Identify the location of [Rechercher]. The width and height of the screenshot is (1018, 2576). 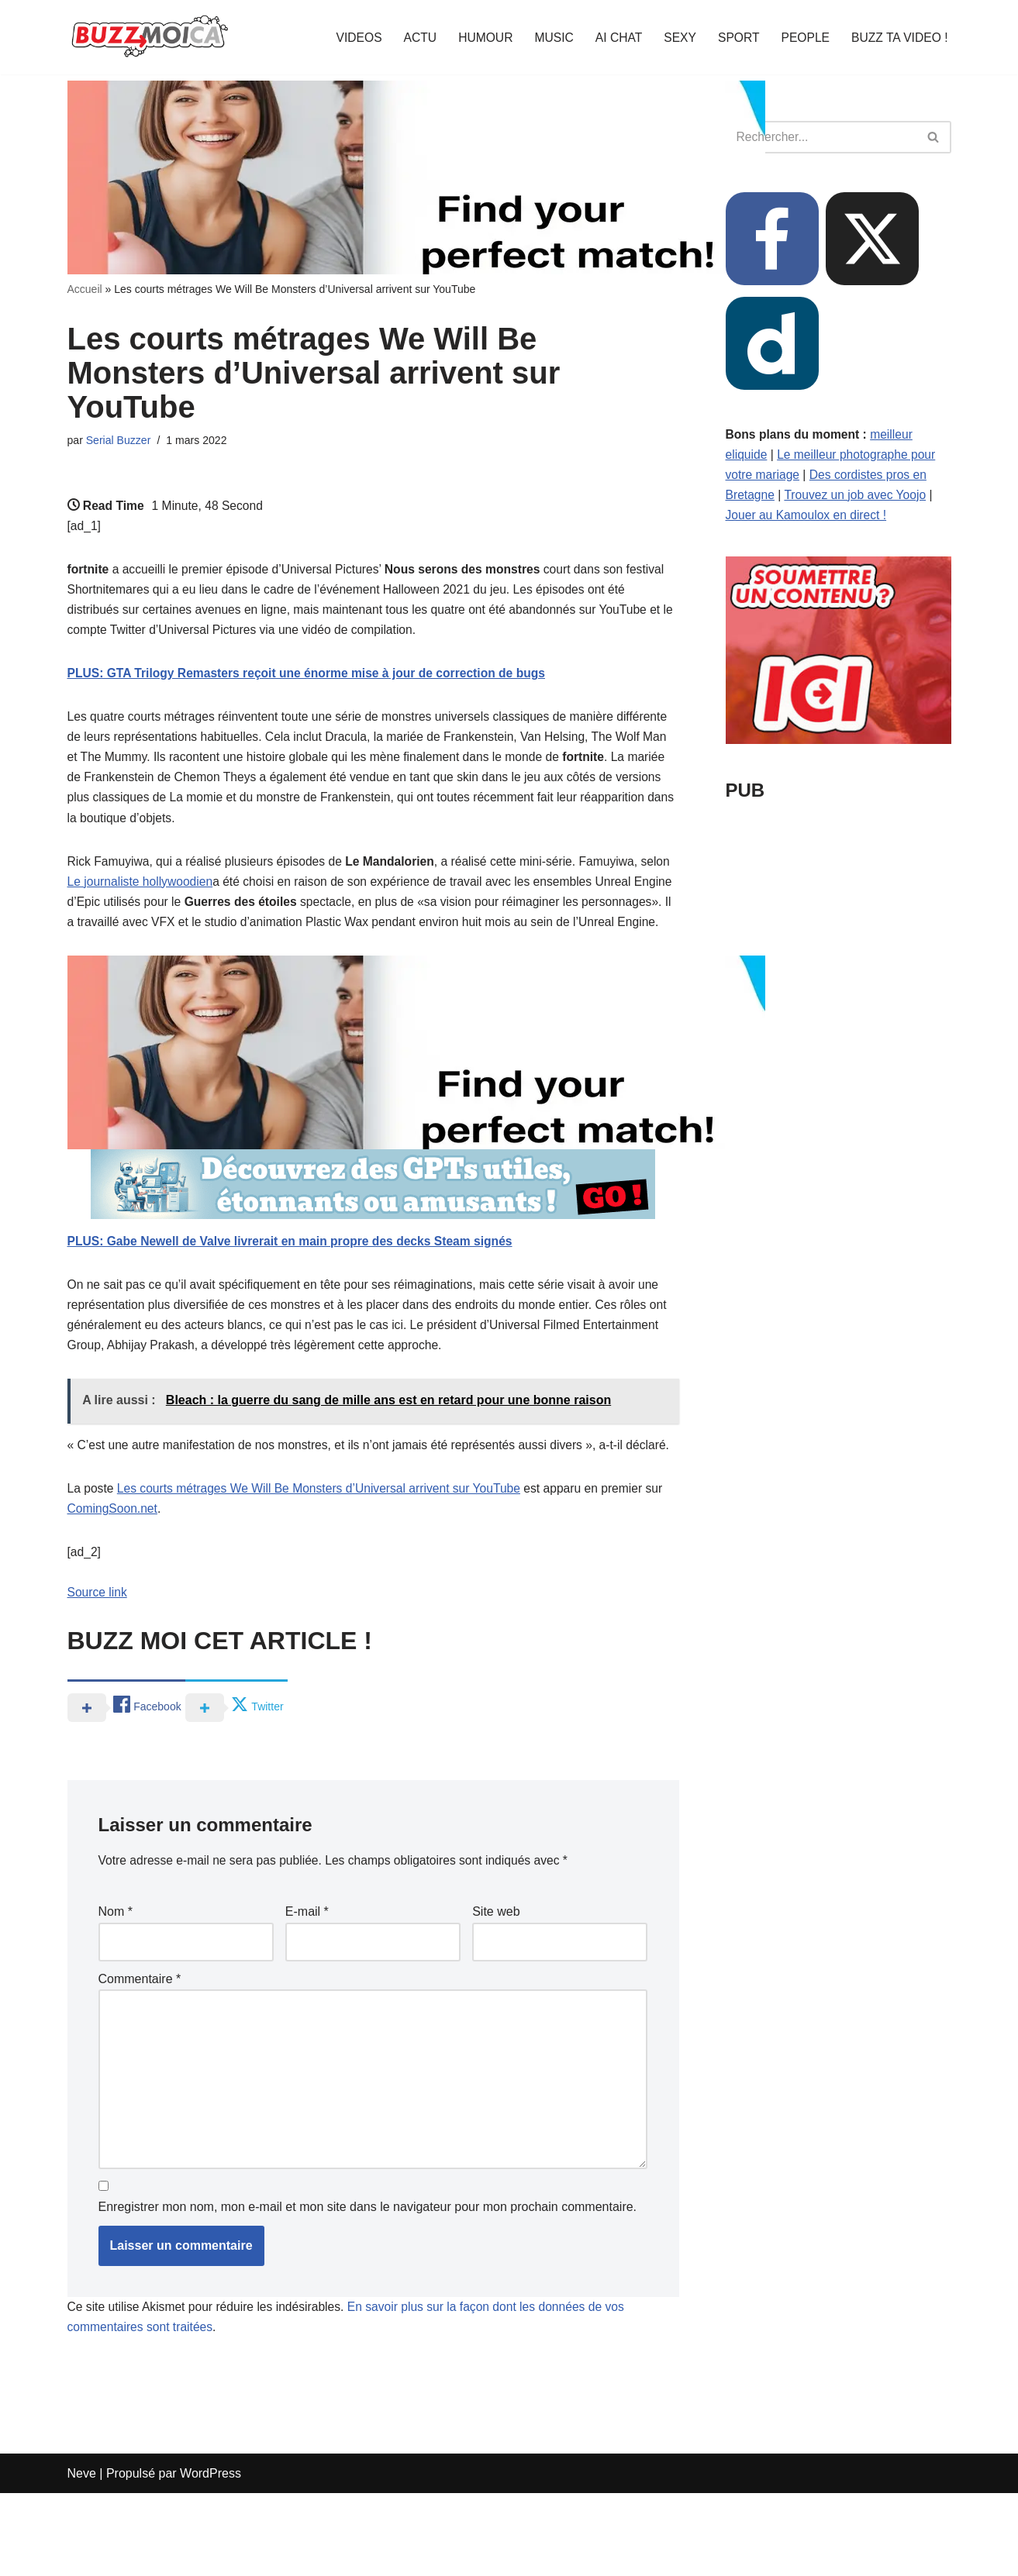
(821, 137).